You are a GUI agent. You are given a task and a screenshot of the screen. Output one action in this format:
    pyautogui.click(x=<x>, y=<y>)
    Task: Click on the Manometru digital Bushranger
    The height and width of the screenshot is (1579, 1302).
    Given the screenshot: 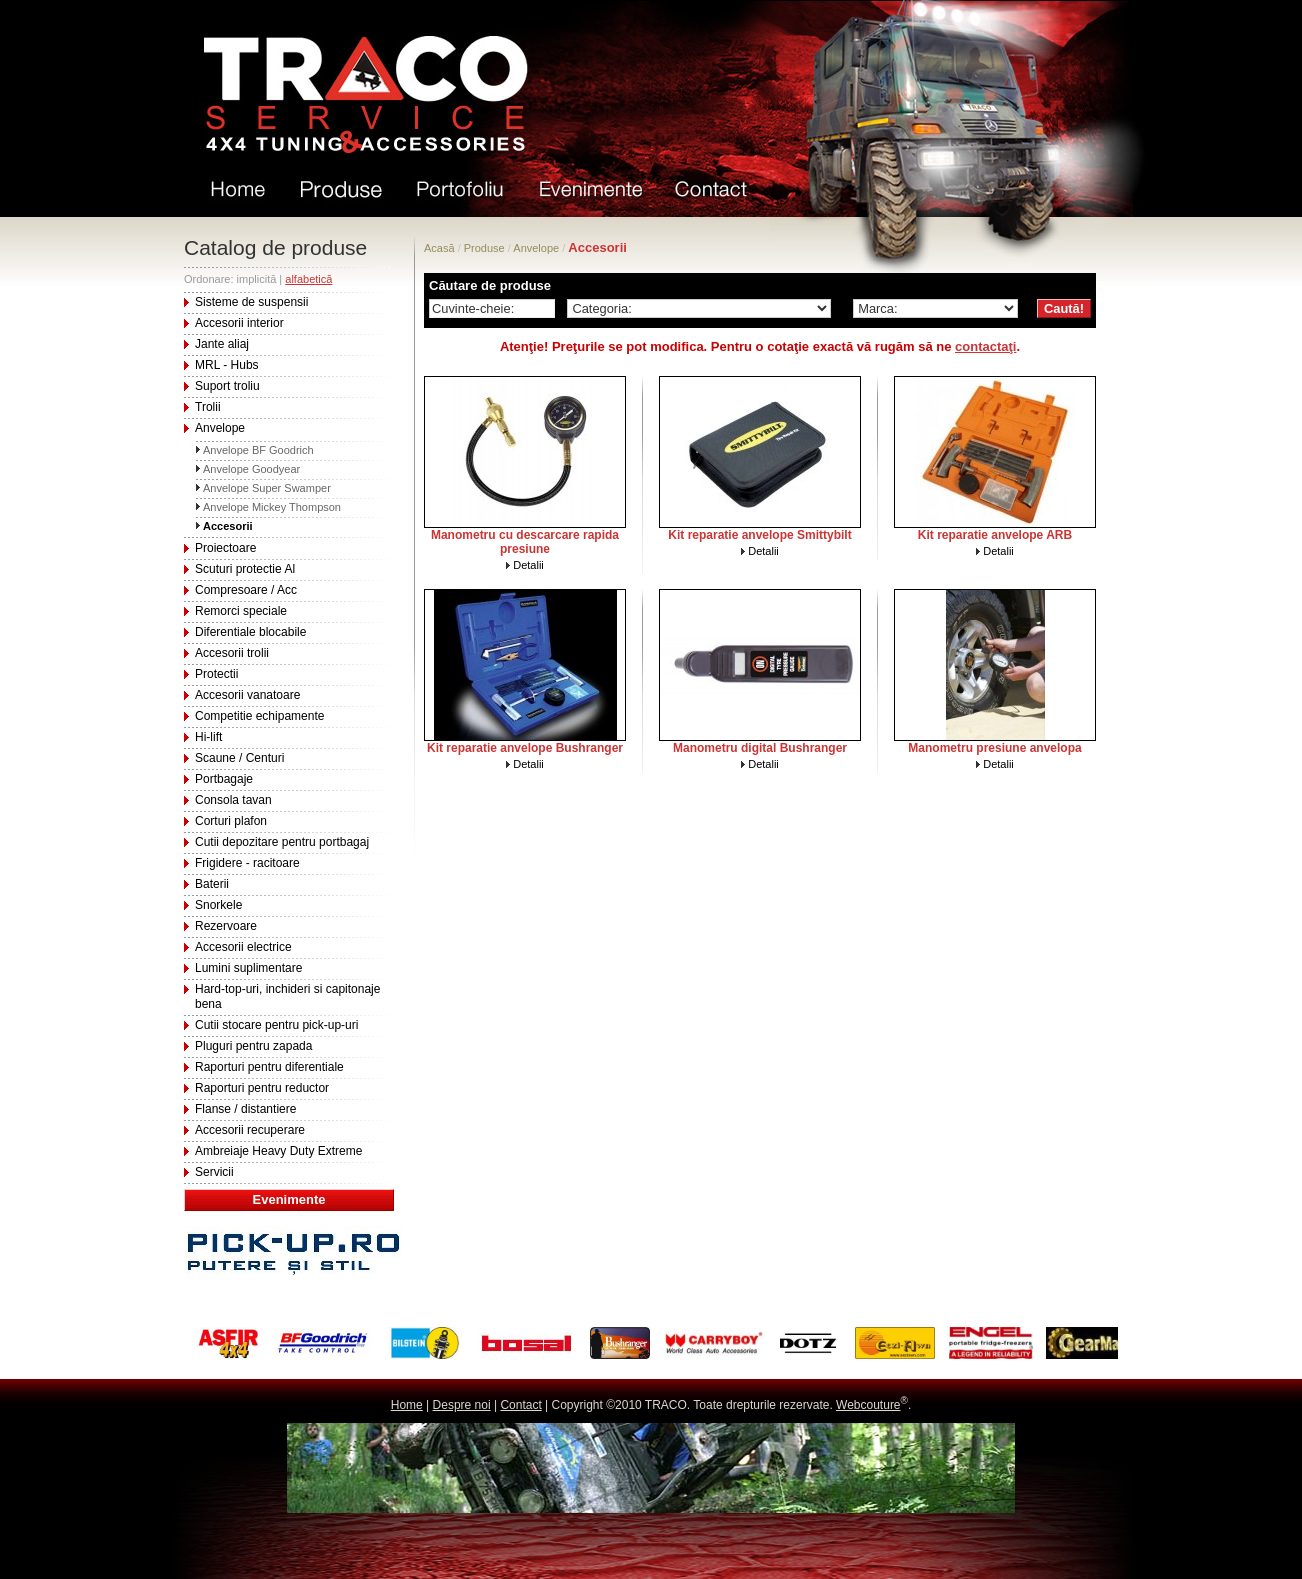 What is the action you would take?
    pyautogui.click(x=760, y=748)
    